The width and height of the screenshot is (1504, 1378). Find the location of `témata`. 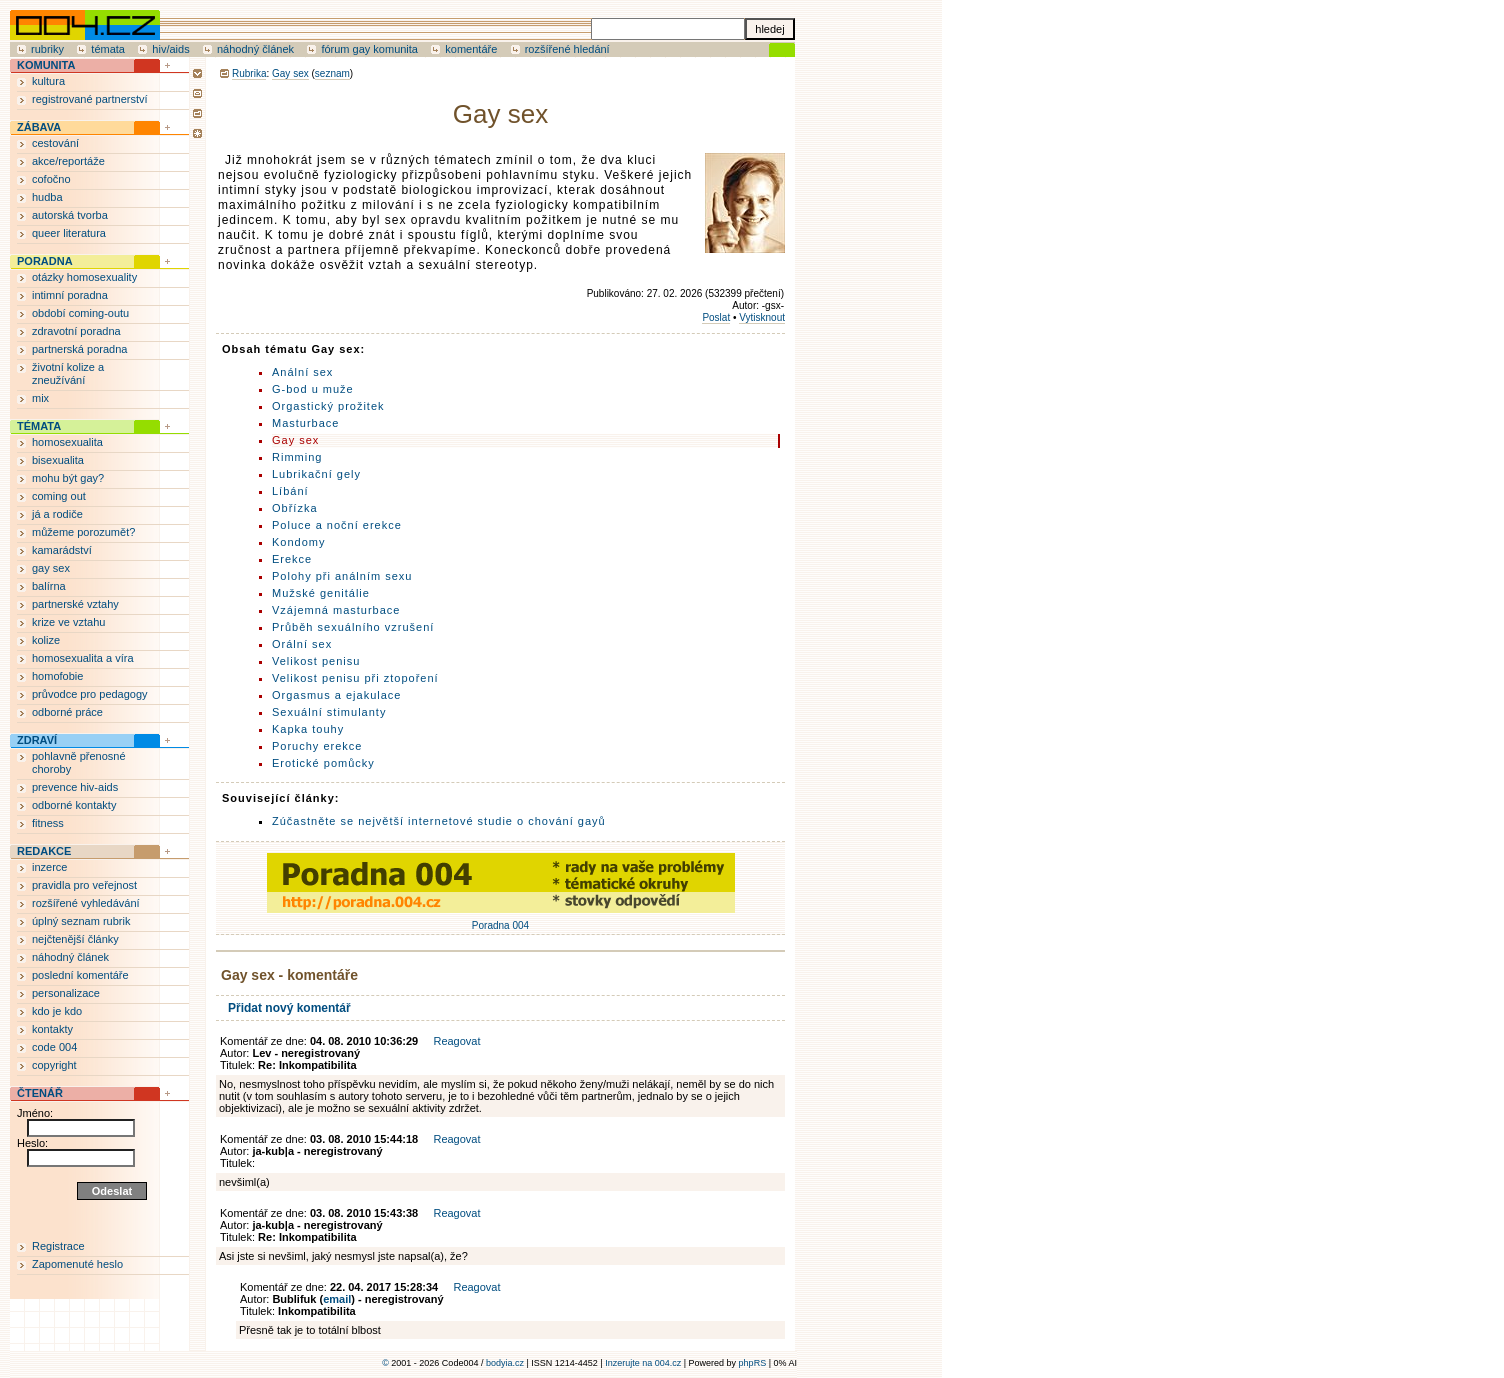

témata is located at coordinates (108, 49).